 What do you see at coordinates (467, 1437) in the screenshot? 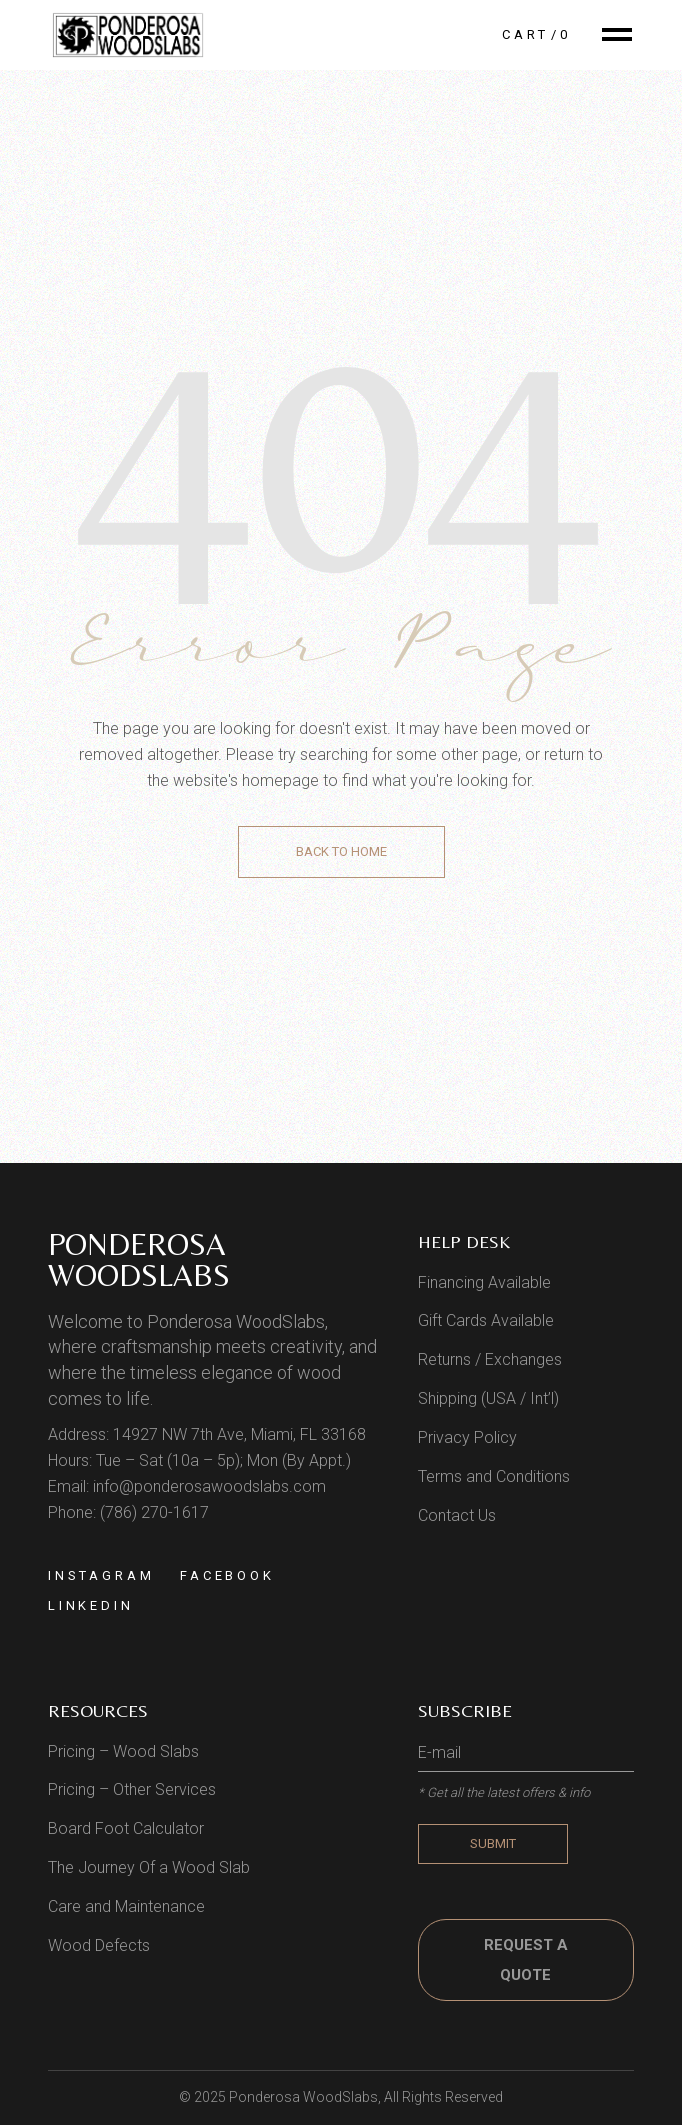
I see `Privacy Policy` at bounding box center [467, 1437].